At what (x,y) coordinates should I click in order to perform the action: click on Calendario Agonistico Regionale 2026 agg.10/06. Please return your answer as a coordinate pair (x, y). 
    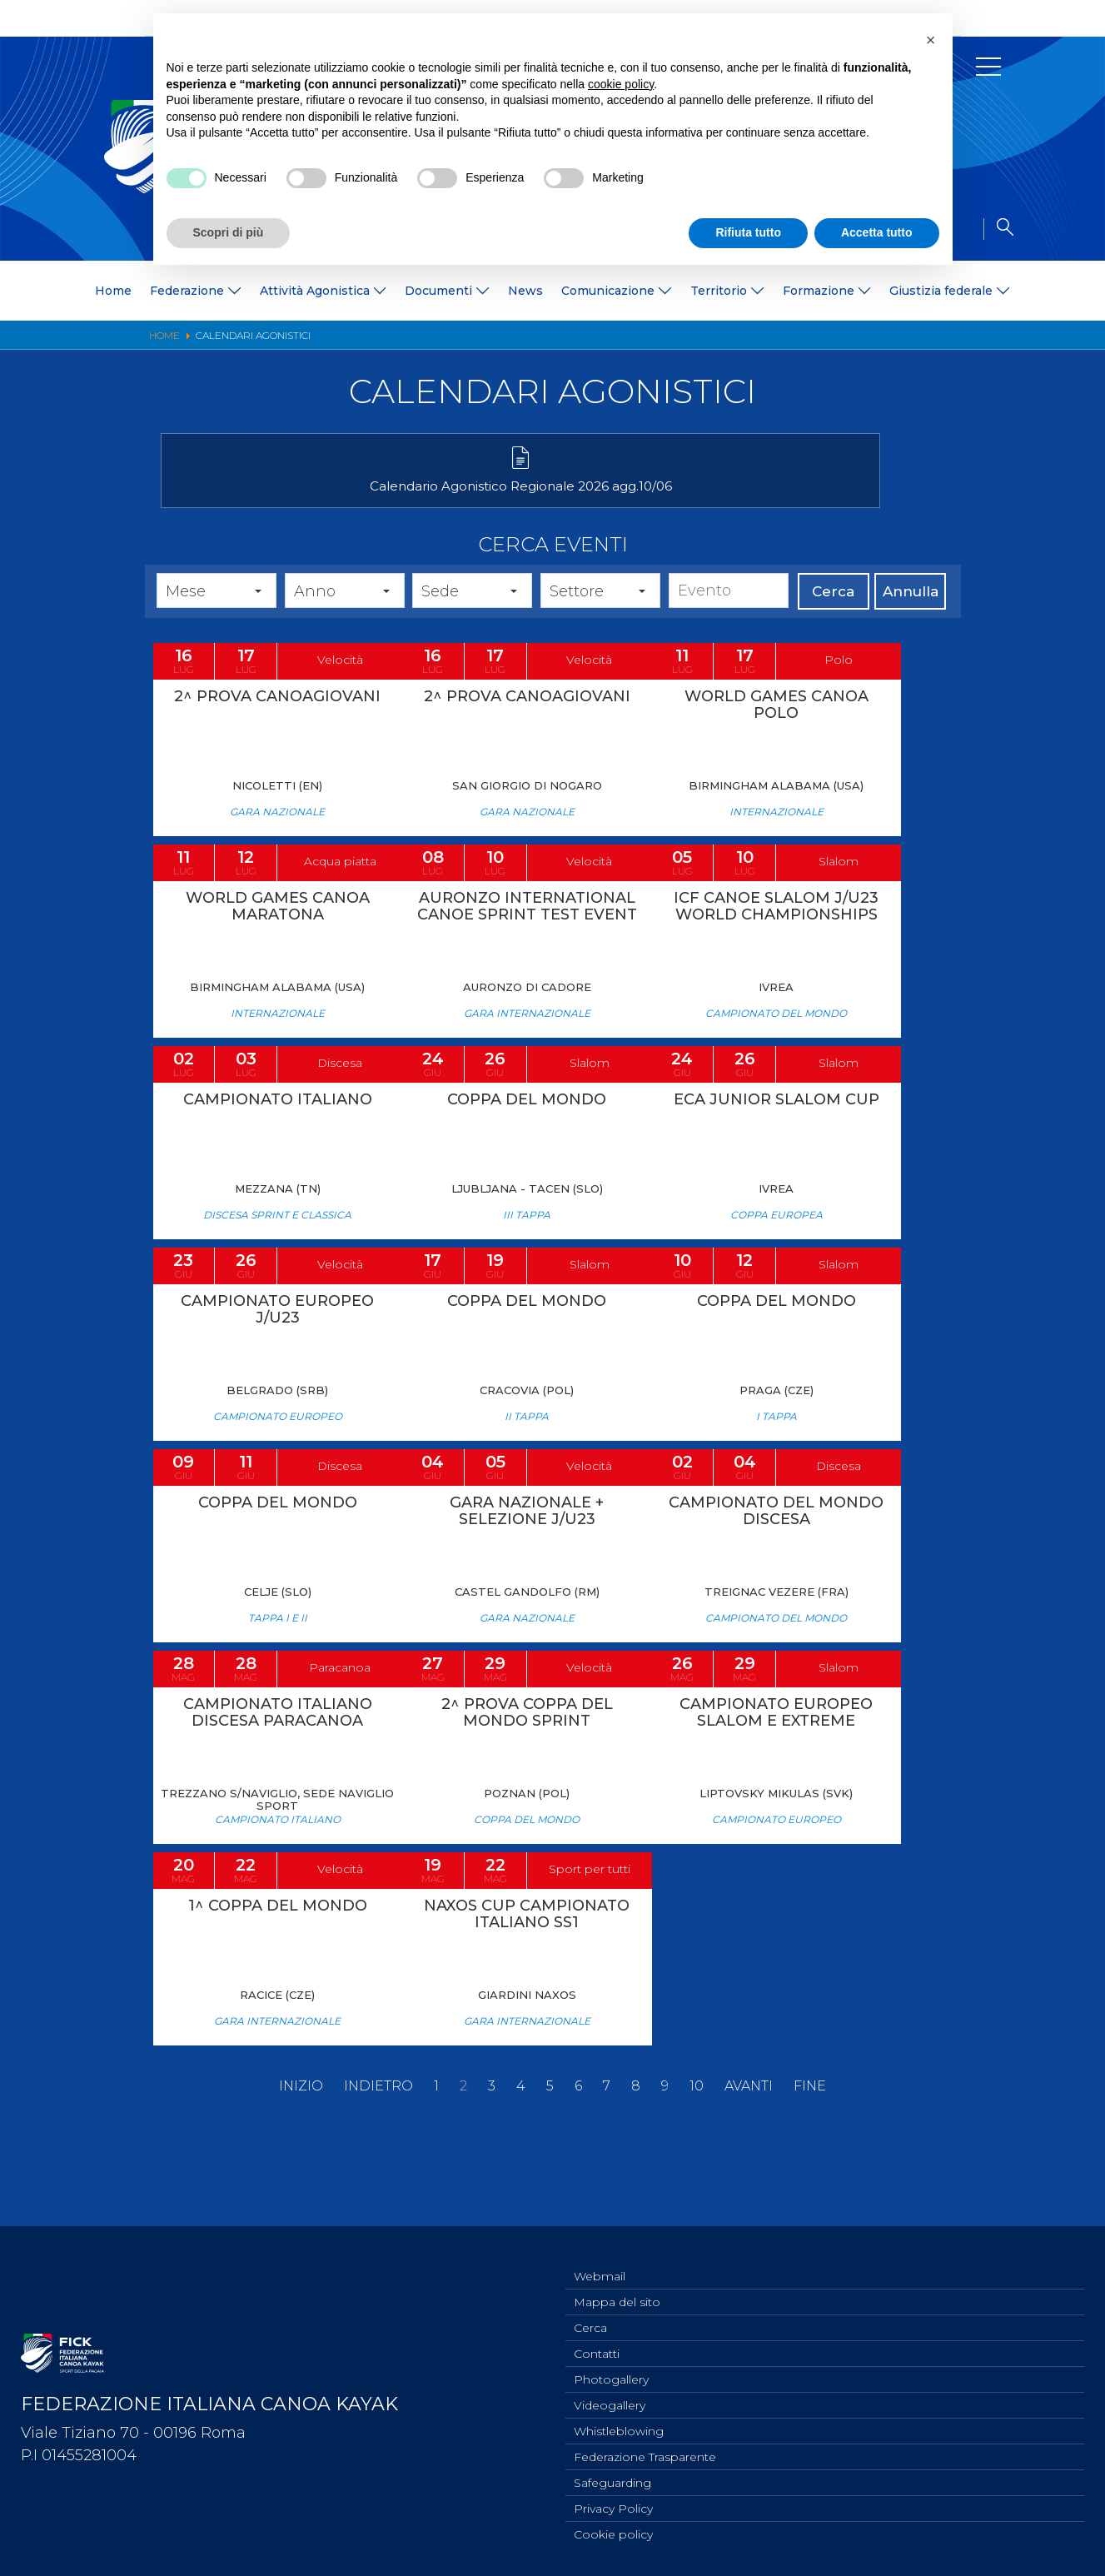
    Looking at the image, I should click on (285, 502).